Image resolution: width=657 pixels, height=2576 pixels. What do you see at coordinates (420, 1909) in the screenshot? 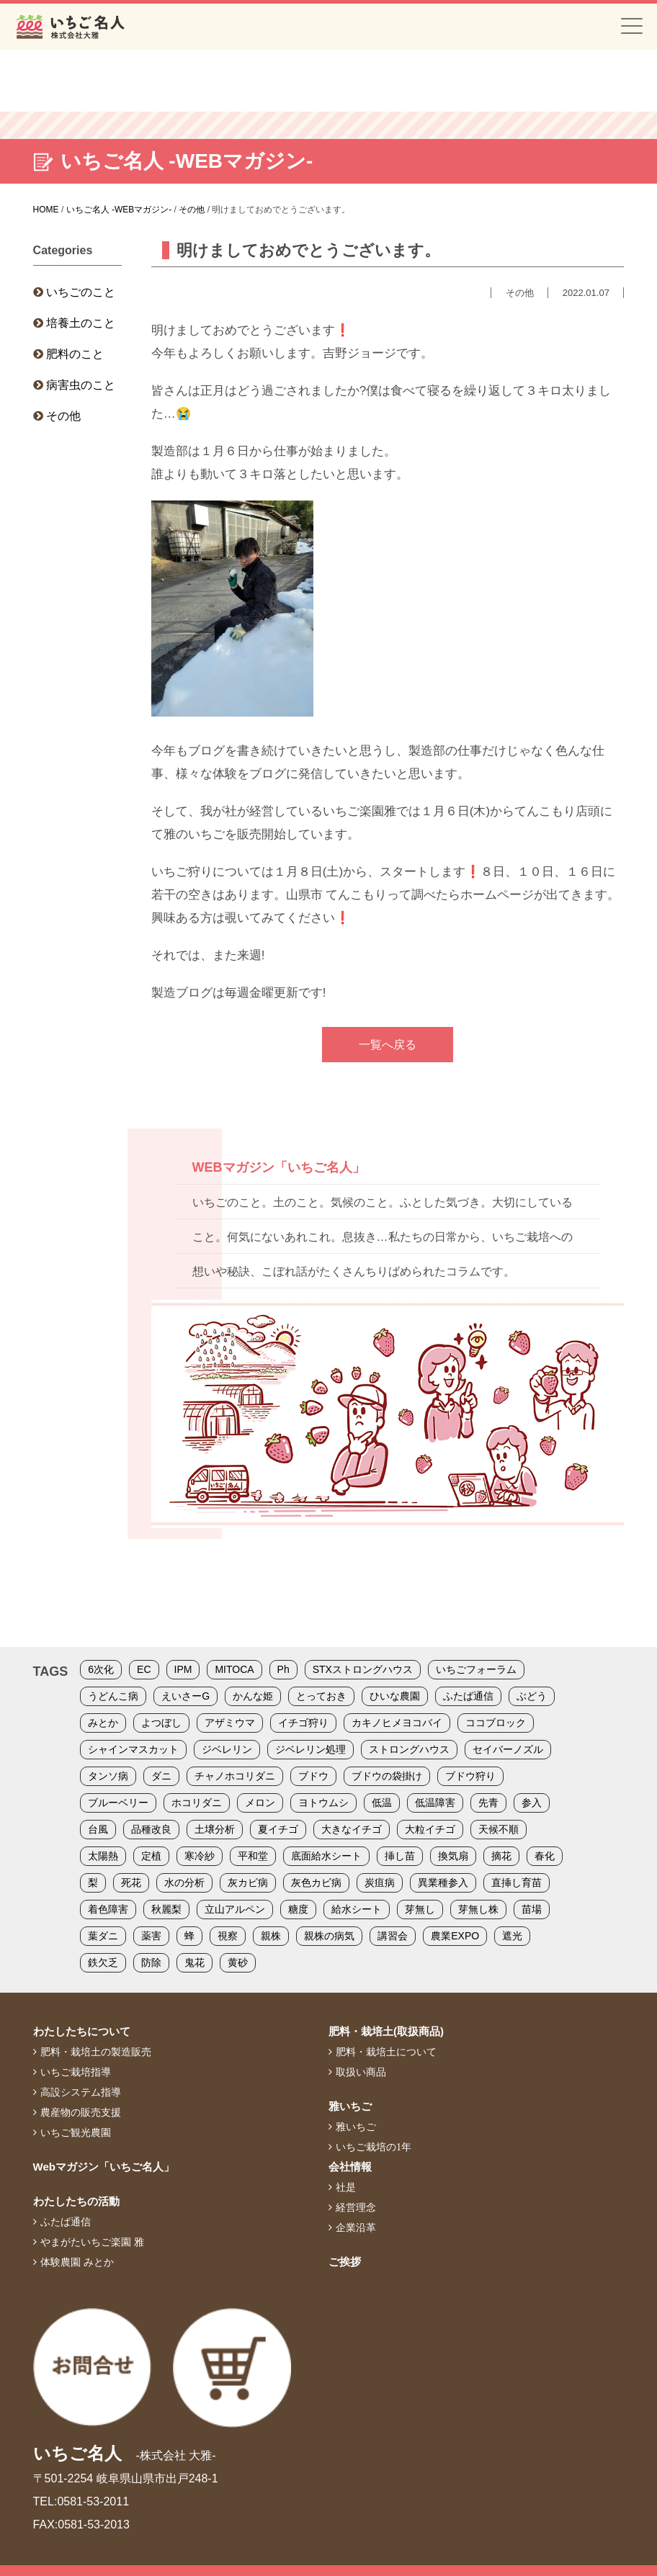
I see `芽無し` at bounding box center [420, 1909].